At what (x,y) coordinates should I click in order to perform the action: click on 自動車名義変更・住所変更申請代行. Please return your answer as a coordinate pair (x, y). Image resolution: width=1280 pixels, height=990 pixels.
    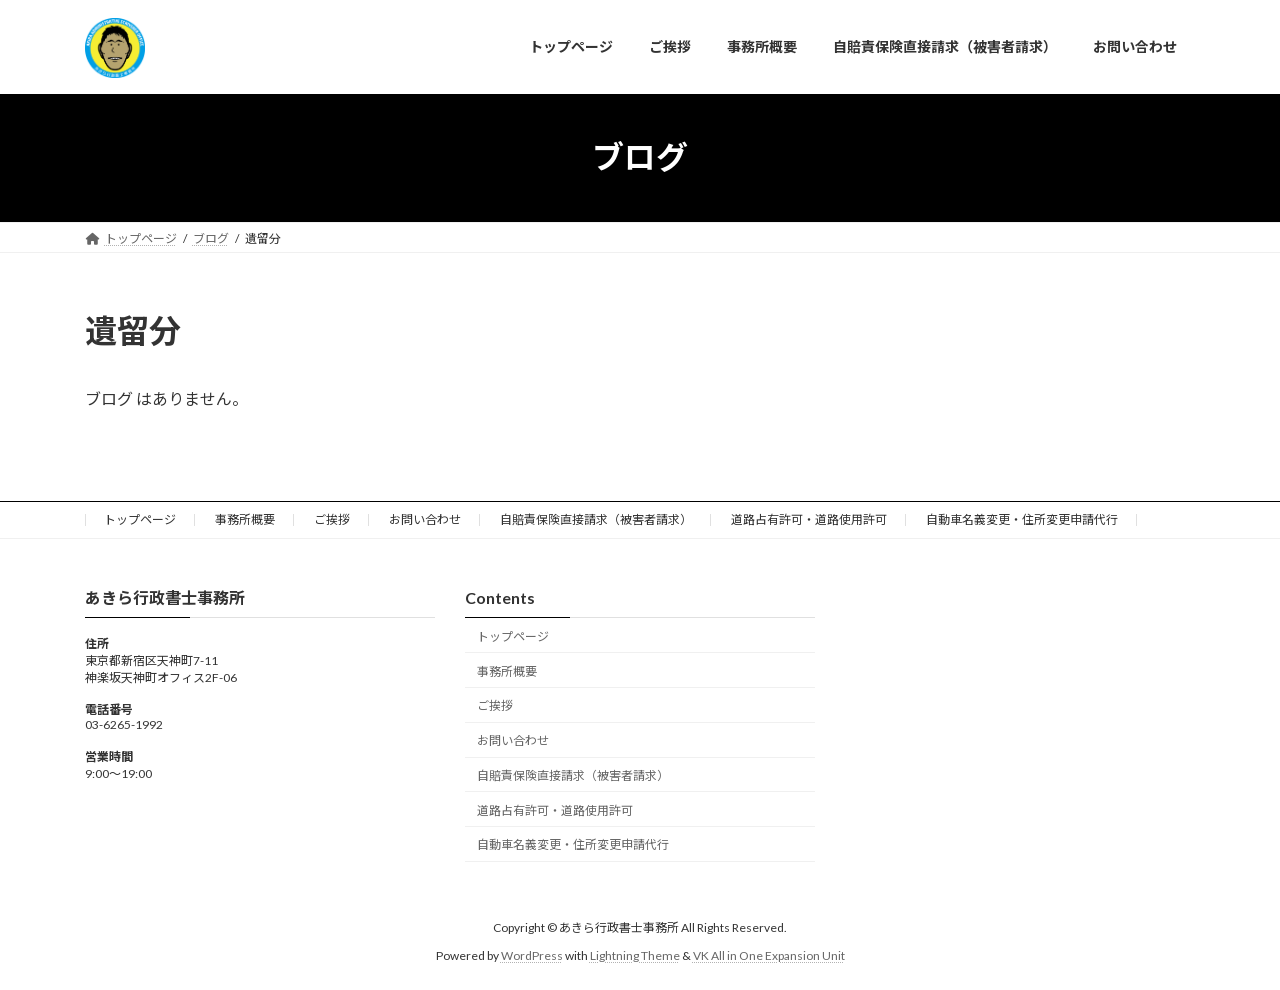
    Looking at the image, I should click on (1022, 519).